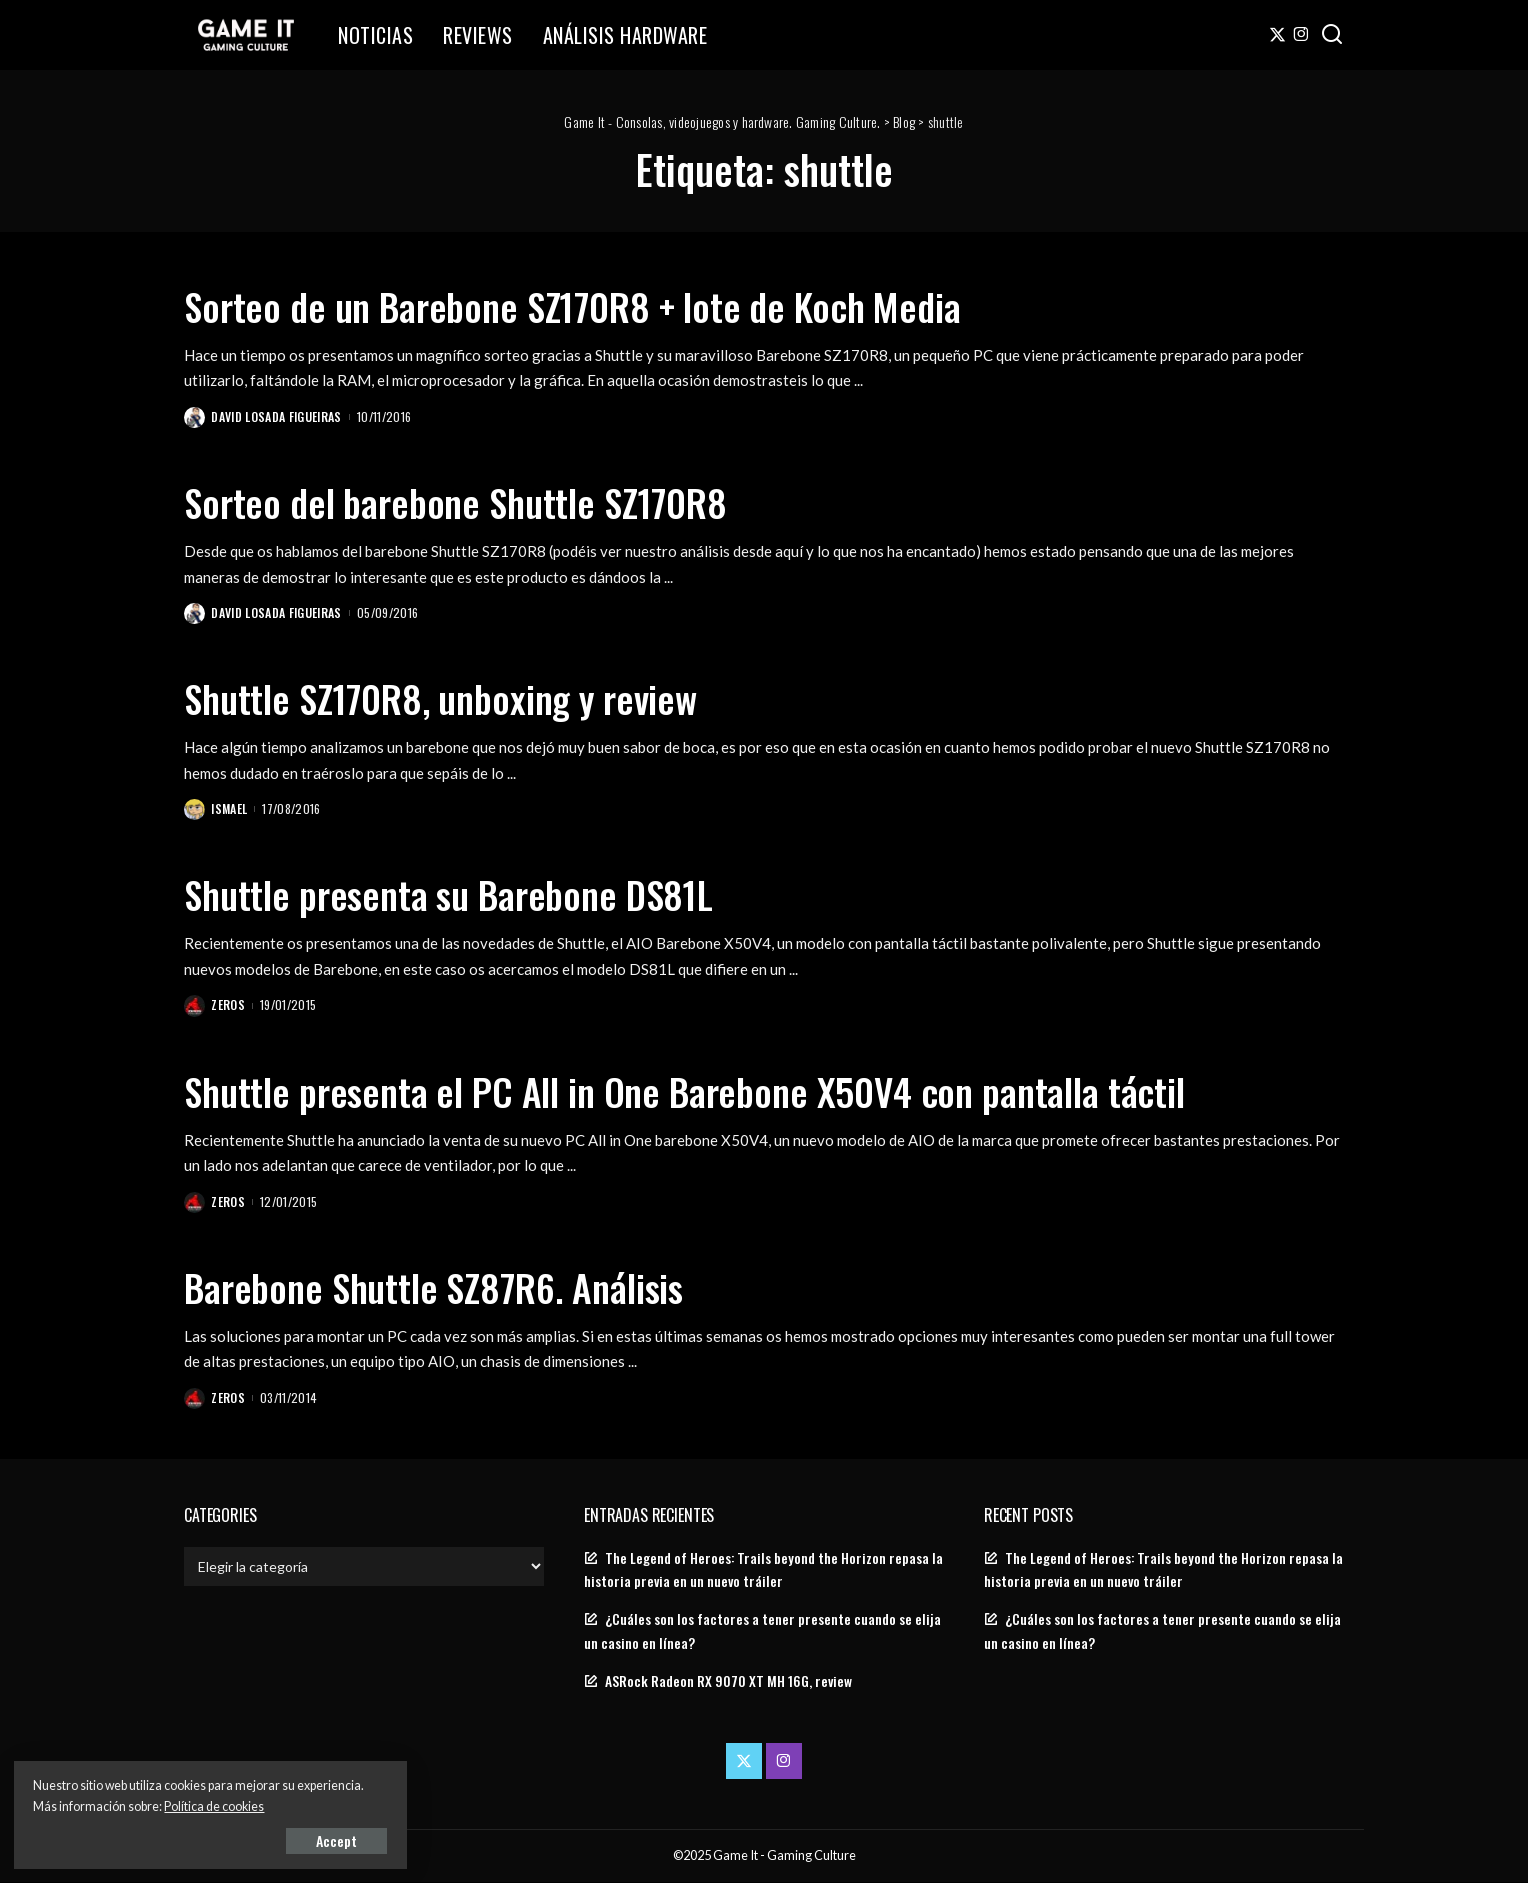 Image resolution: width=1528 pixels, height=1883 pixels. What do you see at coordinates (716, 1091) in the screenshot?
I see `Shuttle presenta el PC All in One Barebone X50V4 con pantalla táctil` at bounding box center [716, 1091].